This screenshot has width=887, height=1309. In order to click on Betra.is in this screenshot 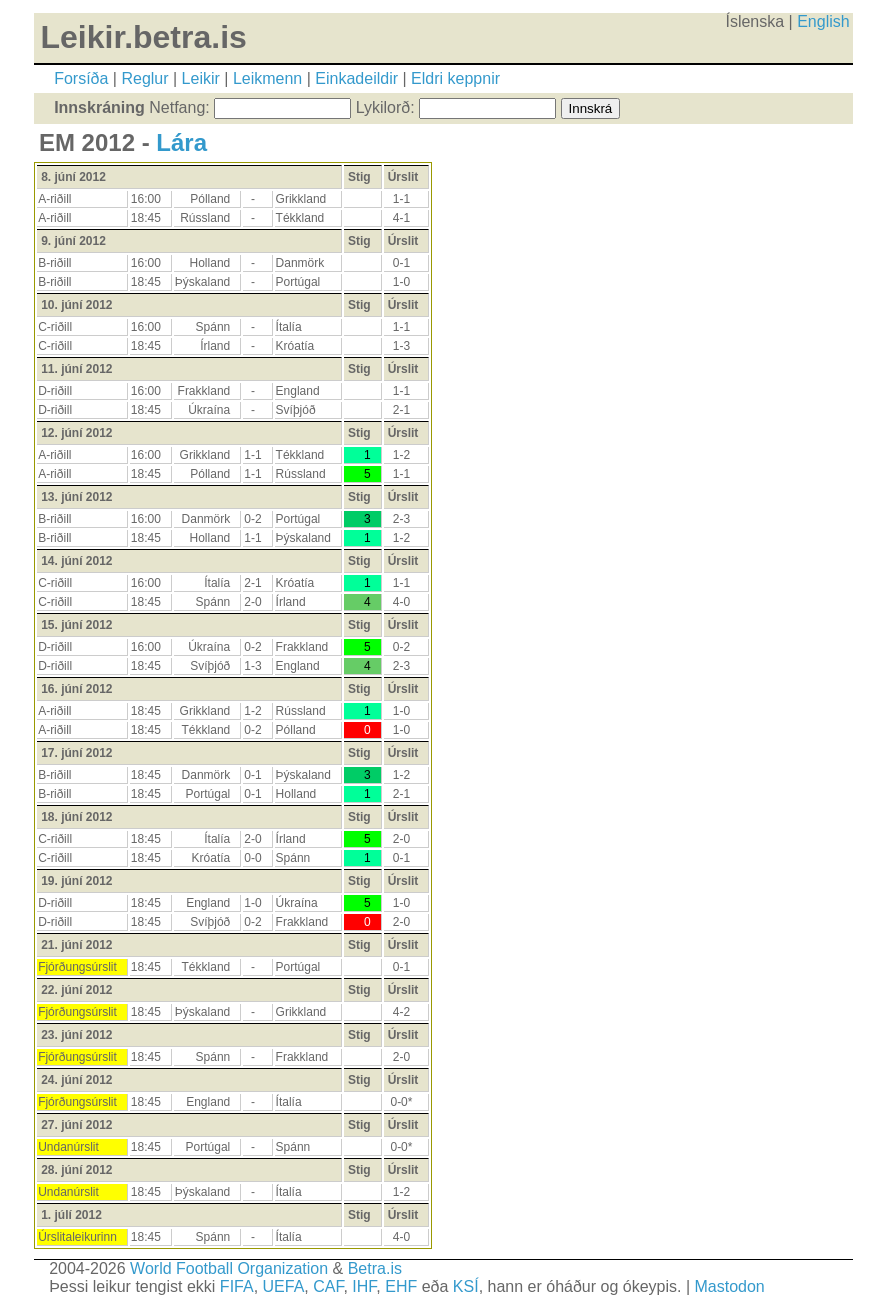, I will do `click(375, 1268)`.